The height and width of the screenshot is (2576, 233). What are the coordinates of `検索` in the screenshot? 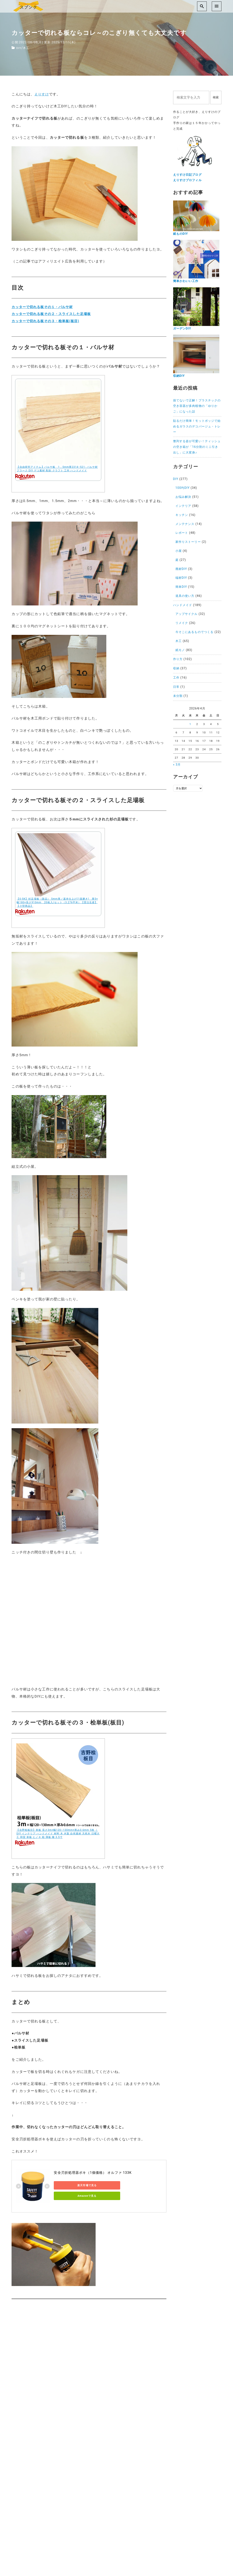 It's located at (216, 97).